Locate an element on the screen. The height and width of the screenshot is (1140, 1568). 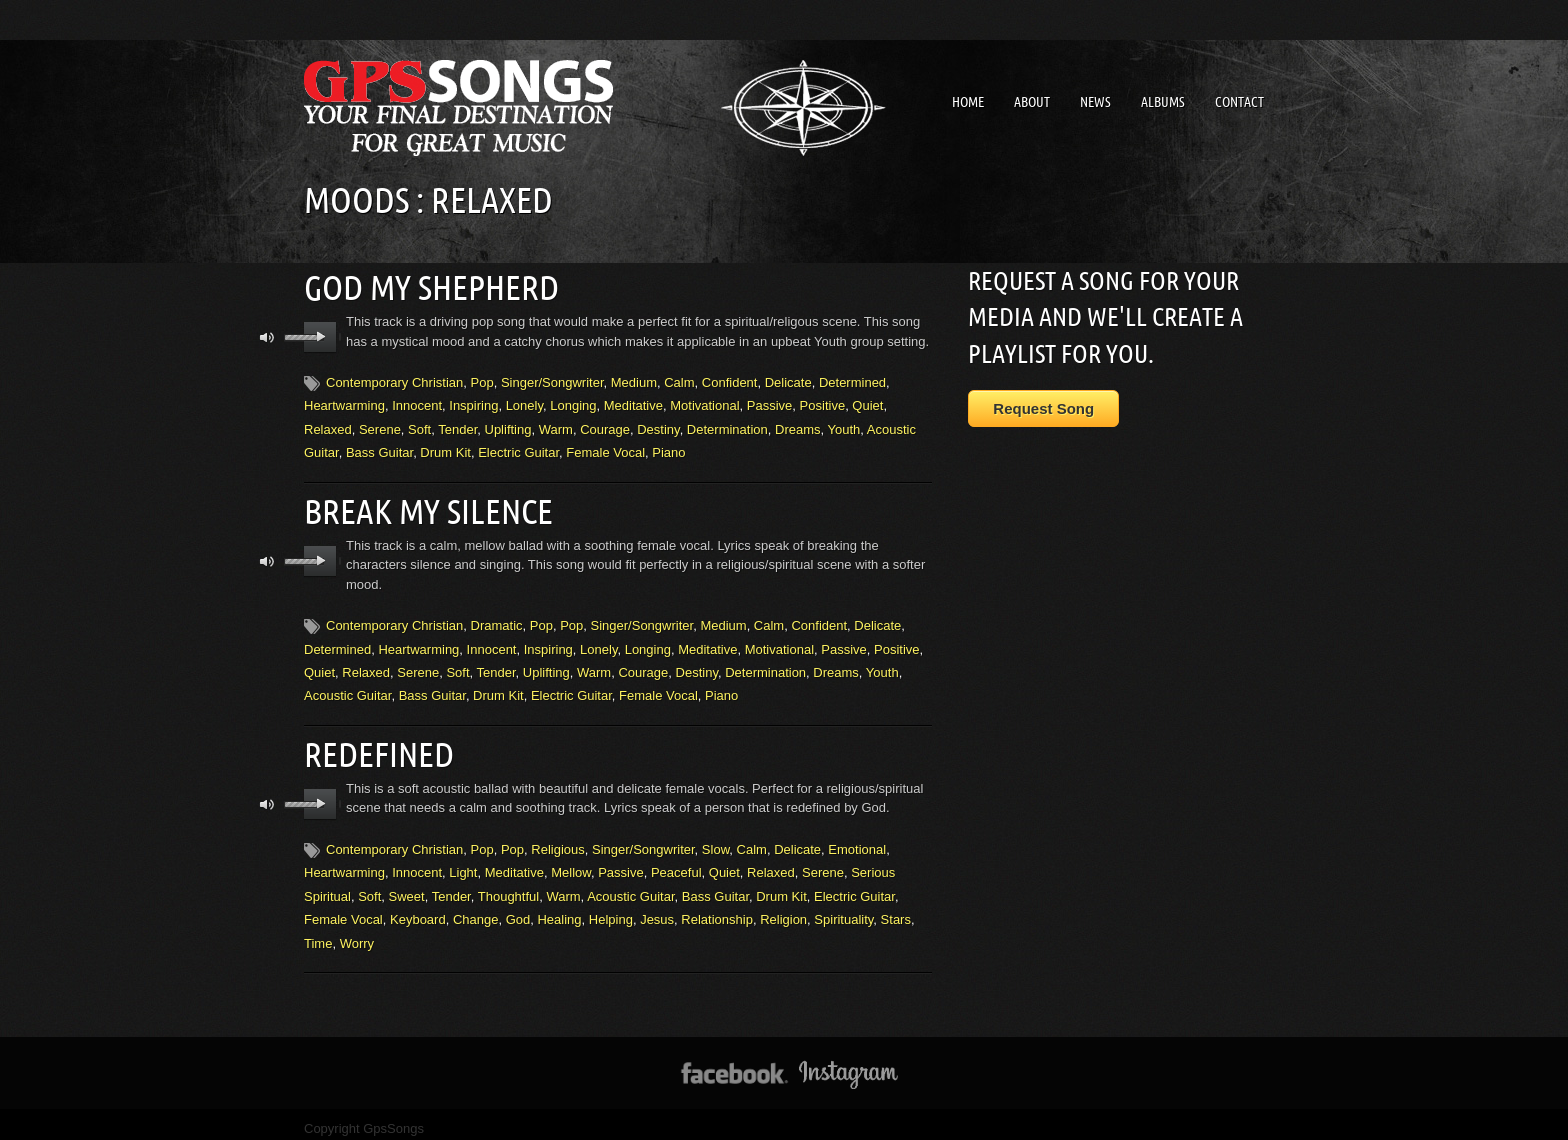
Innocent is located at coordinates (417, 402).